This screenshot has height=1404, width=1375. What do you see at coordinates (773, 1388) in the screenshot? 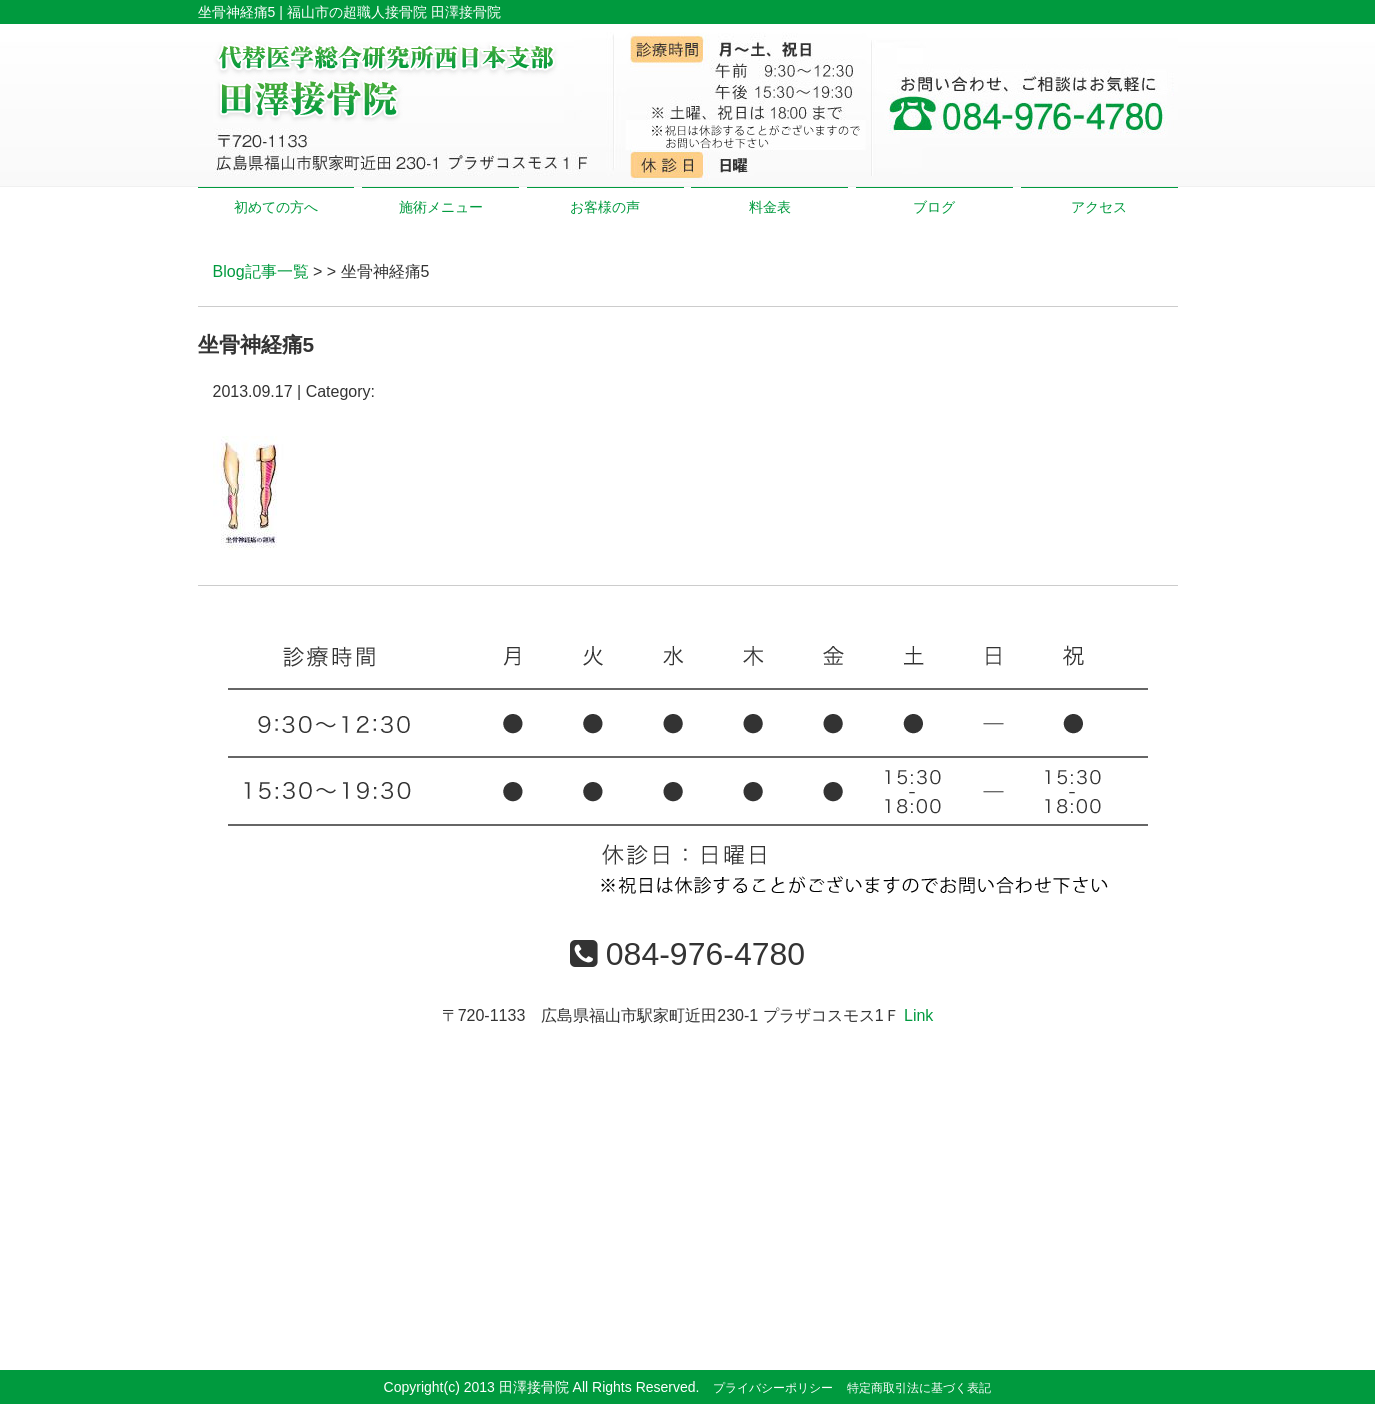
I see `プライバシーポリシー` at bounding box center [773, 1388].